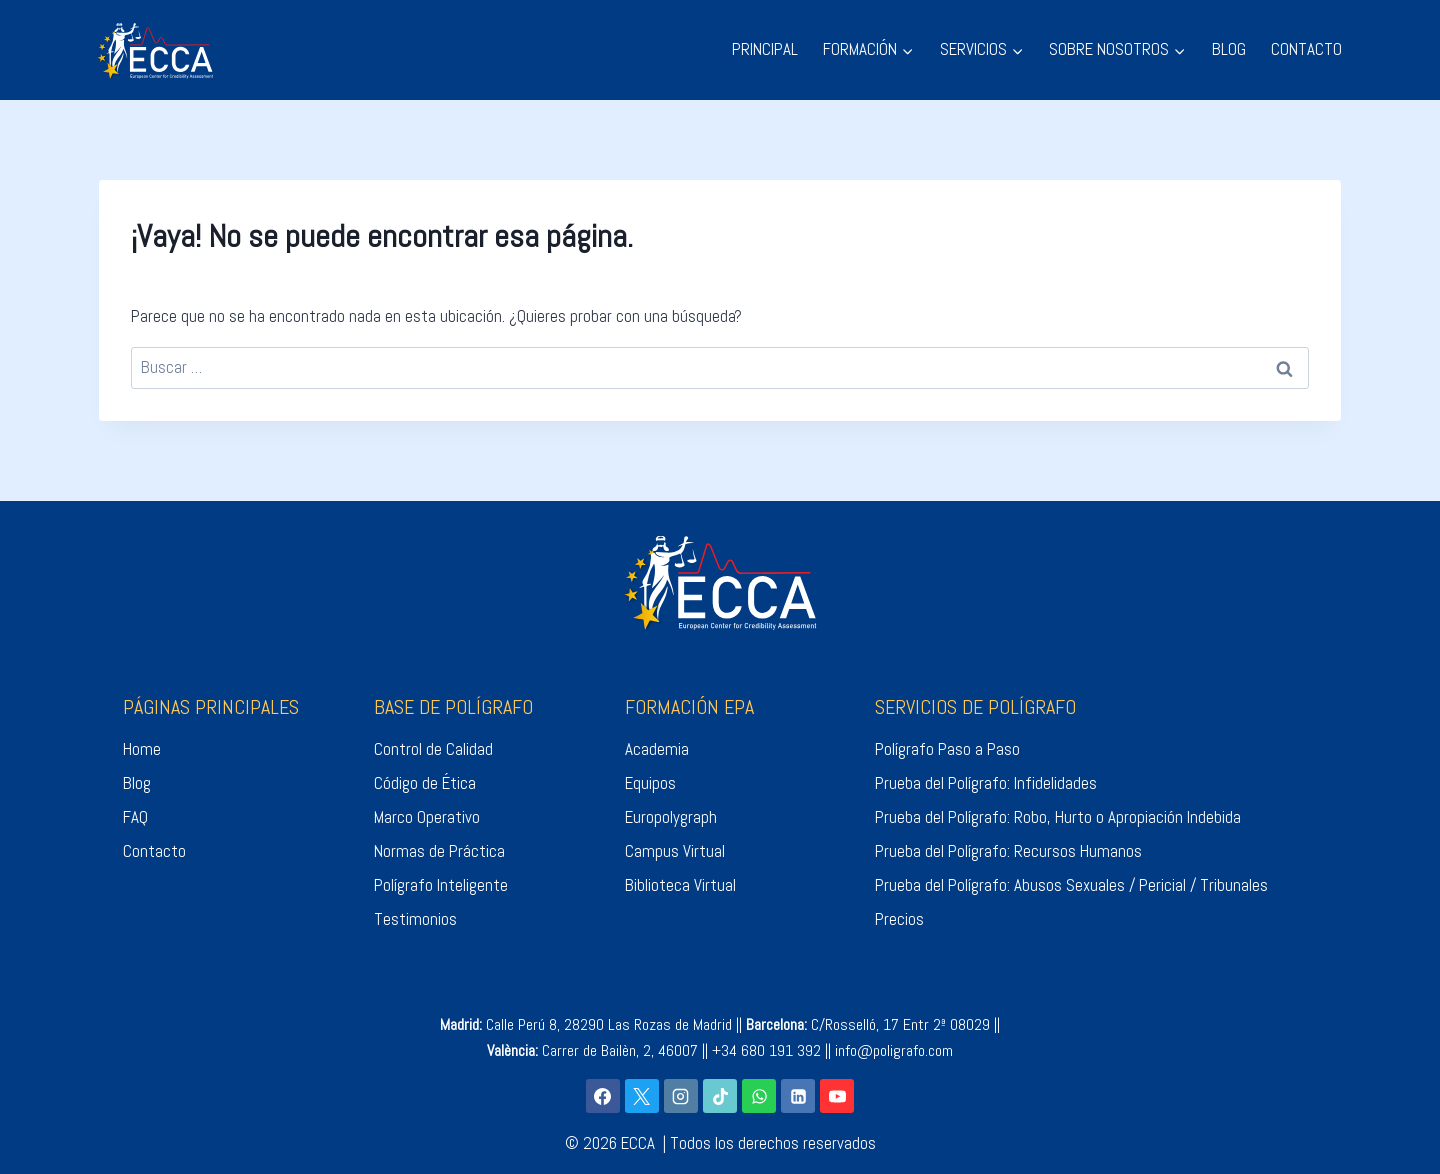  What do you see at coordinates (433, 749) in the screenshot?
I see `Control de Calidad` at bounding box center [433, 749].